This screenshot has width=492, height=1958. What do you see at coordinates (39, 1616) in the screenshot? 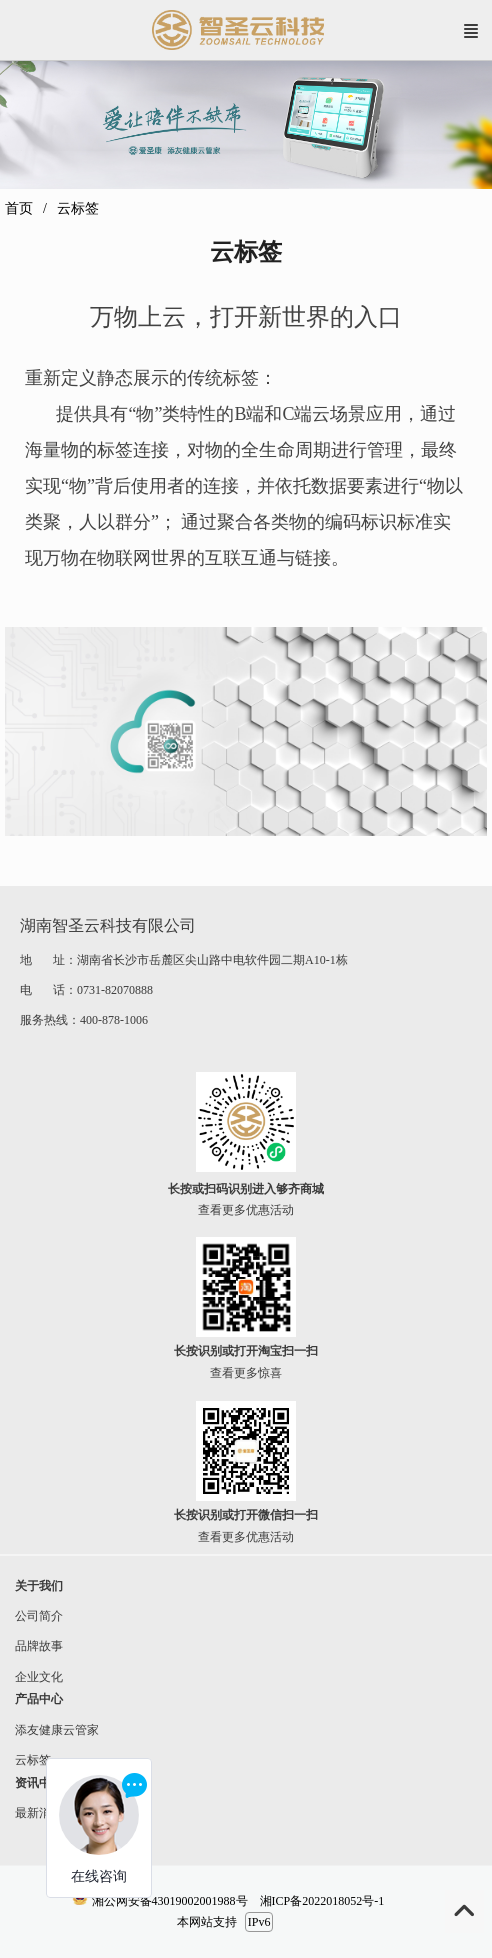
I see `公司简介` at bounding box center [39, 1616].